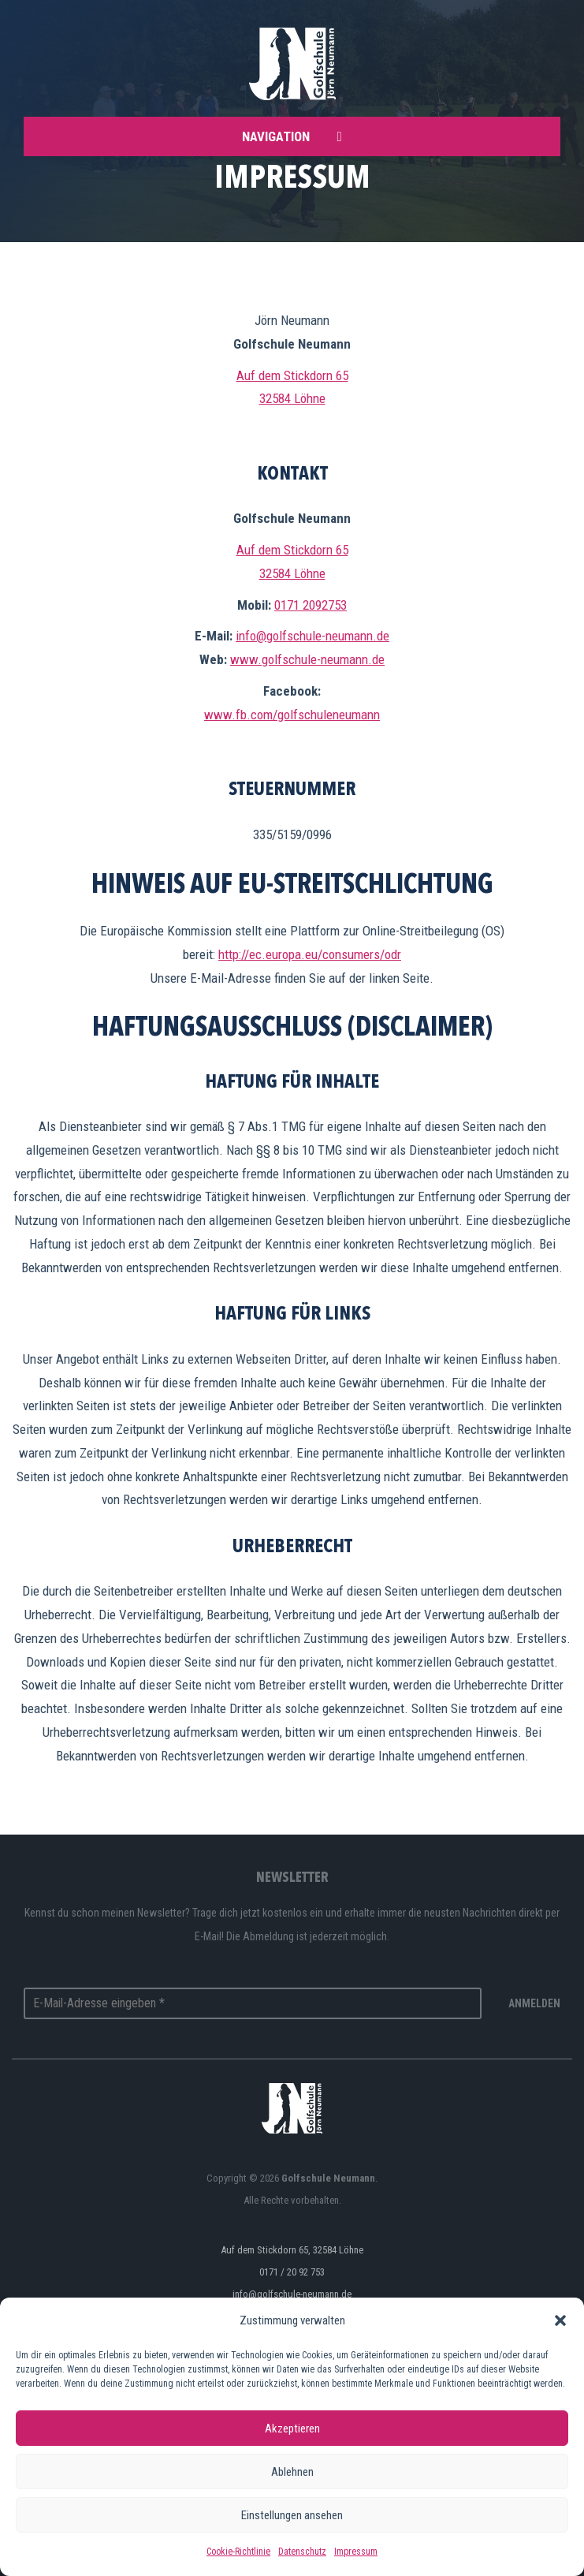 This screenshot has height=2576, width=584. I want to click on www.fb.com/golfschuleneumann, so click(292, 714).